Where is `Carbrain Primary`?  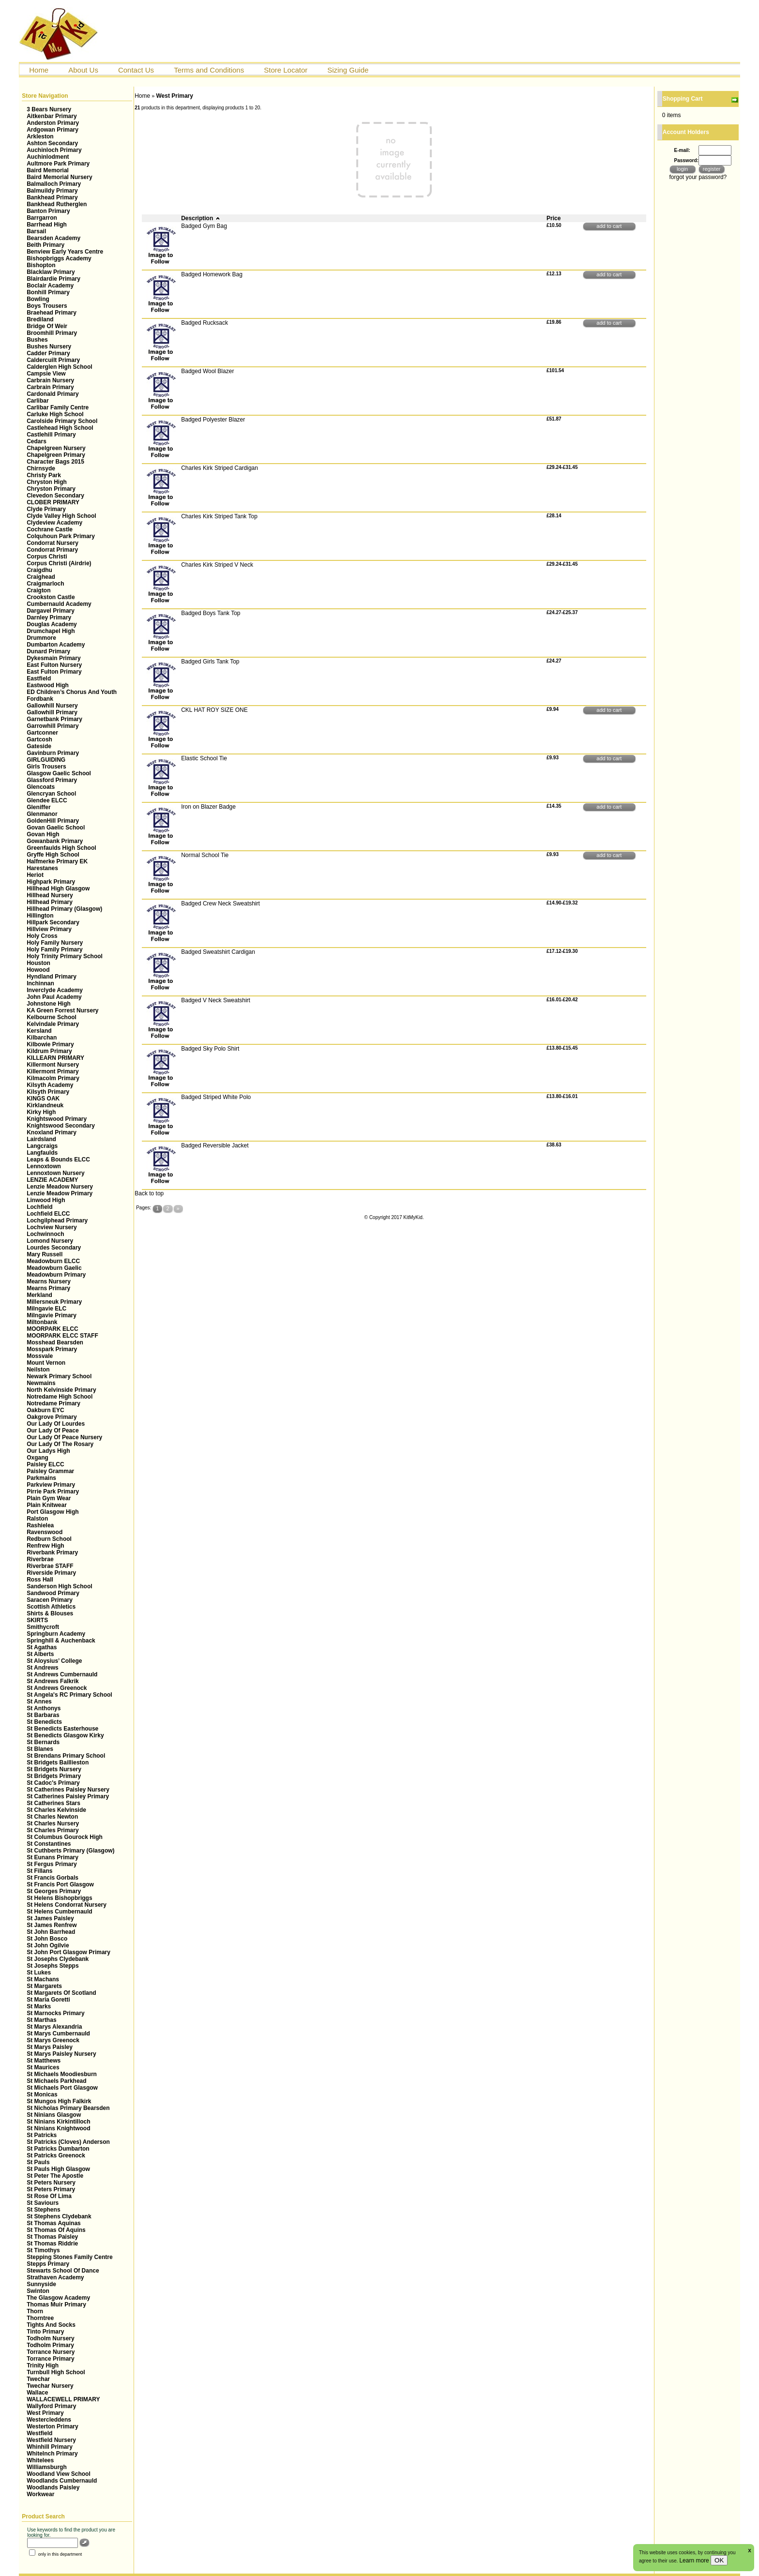 Carbrain Primary is located at coordinates (50, 387).